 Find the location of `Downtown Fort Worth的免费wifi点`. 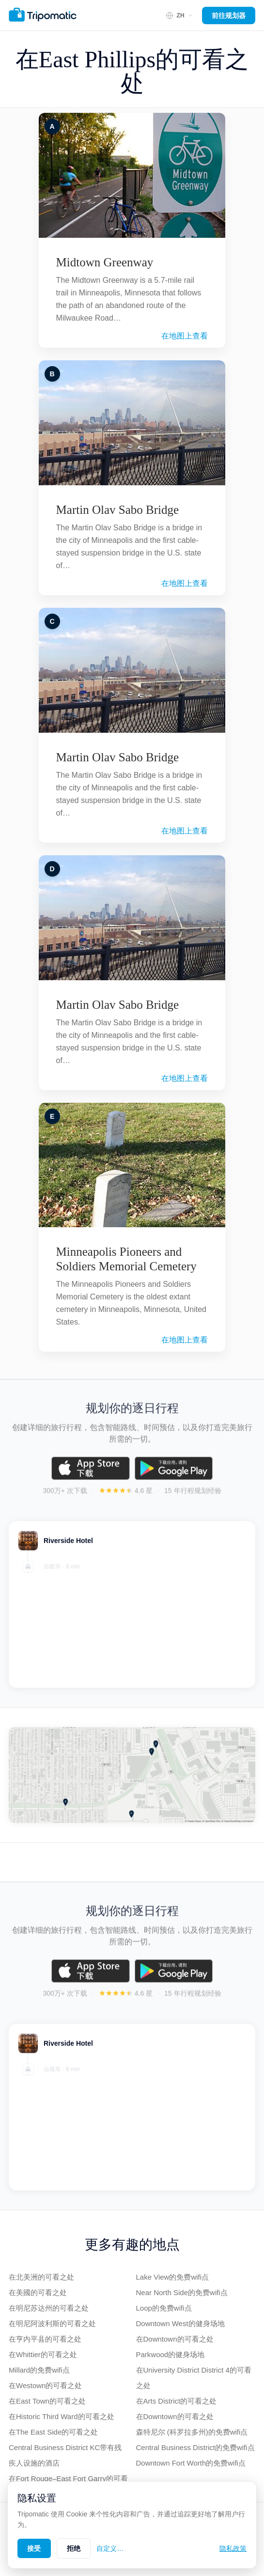

Downtown Fort Worth的免费wifi点 is located at coordinates (191, 2463).